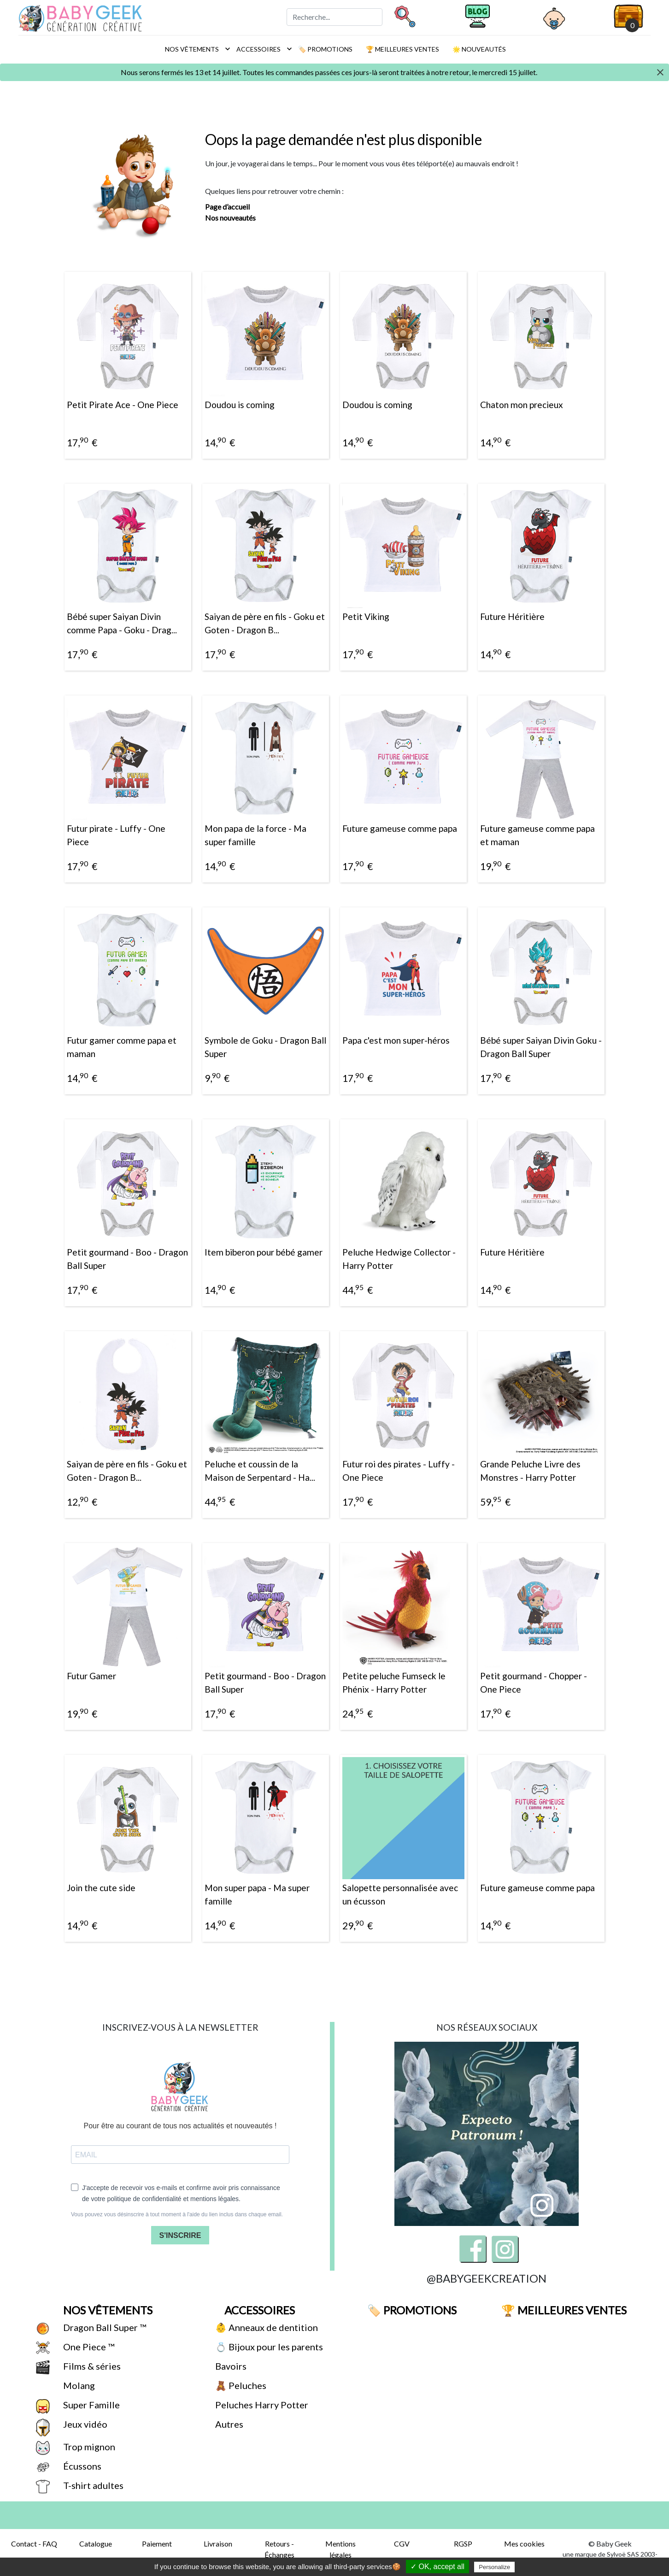  What do you see at coordinates (324, 49) in the screenshot?
I see `🏷️ Promotions` at bounding box center [324, 49].